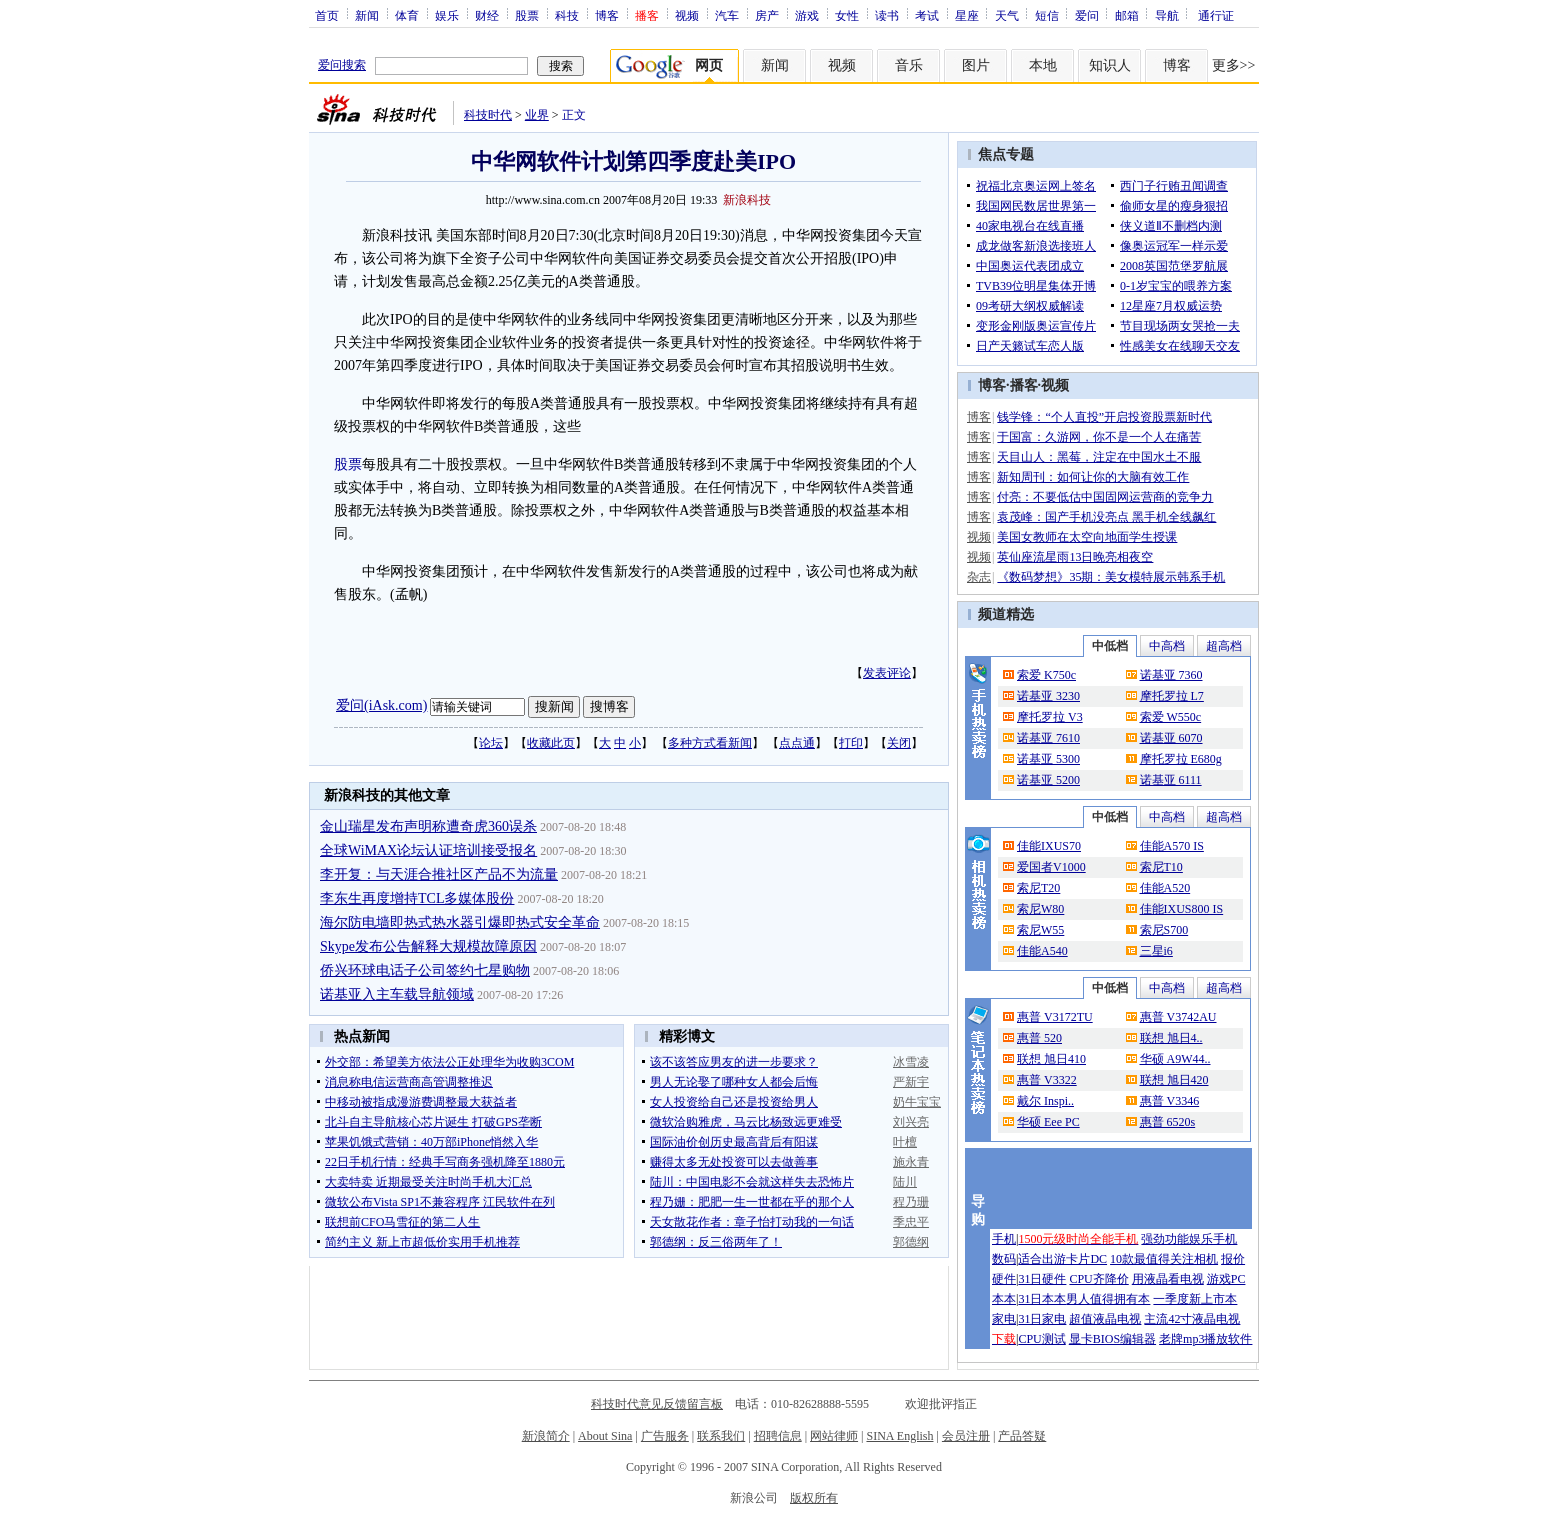  I want to click on 产品答疑, so click(1022, 1436).